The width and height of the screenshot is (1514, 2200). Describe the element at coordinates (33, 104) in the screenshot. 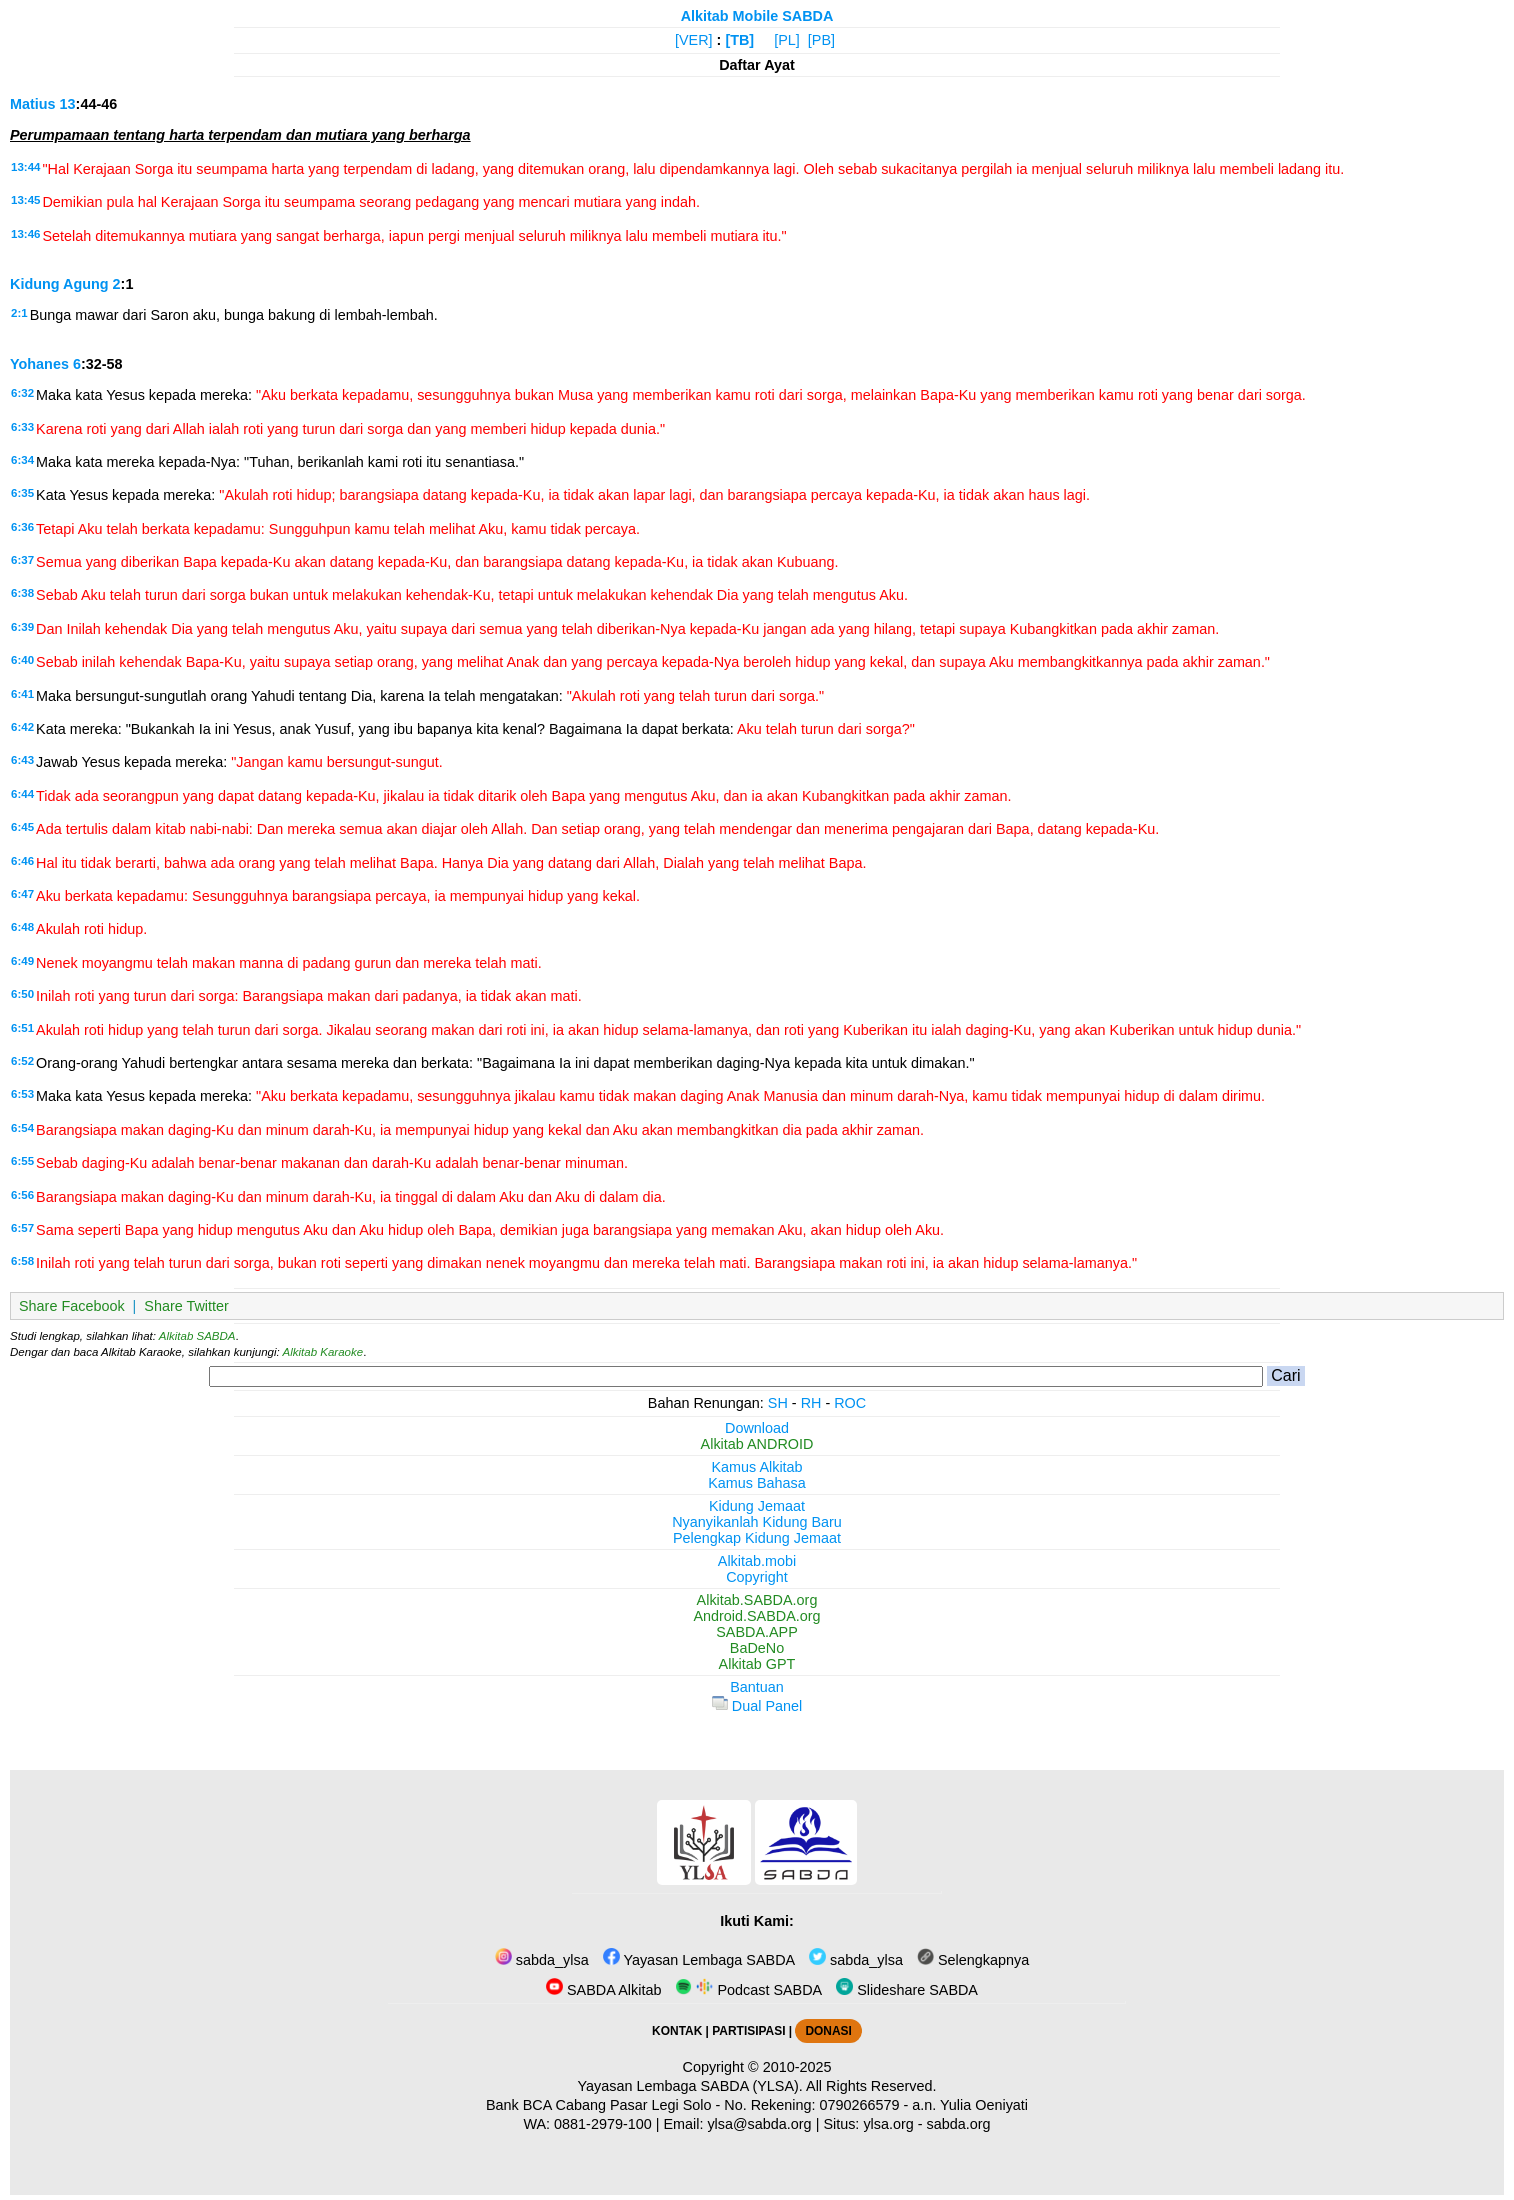

I see `Matius` at that location.